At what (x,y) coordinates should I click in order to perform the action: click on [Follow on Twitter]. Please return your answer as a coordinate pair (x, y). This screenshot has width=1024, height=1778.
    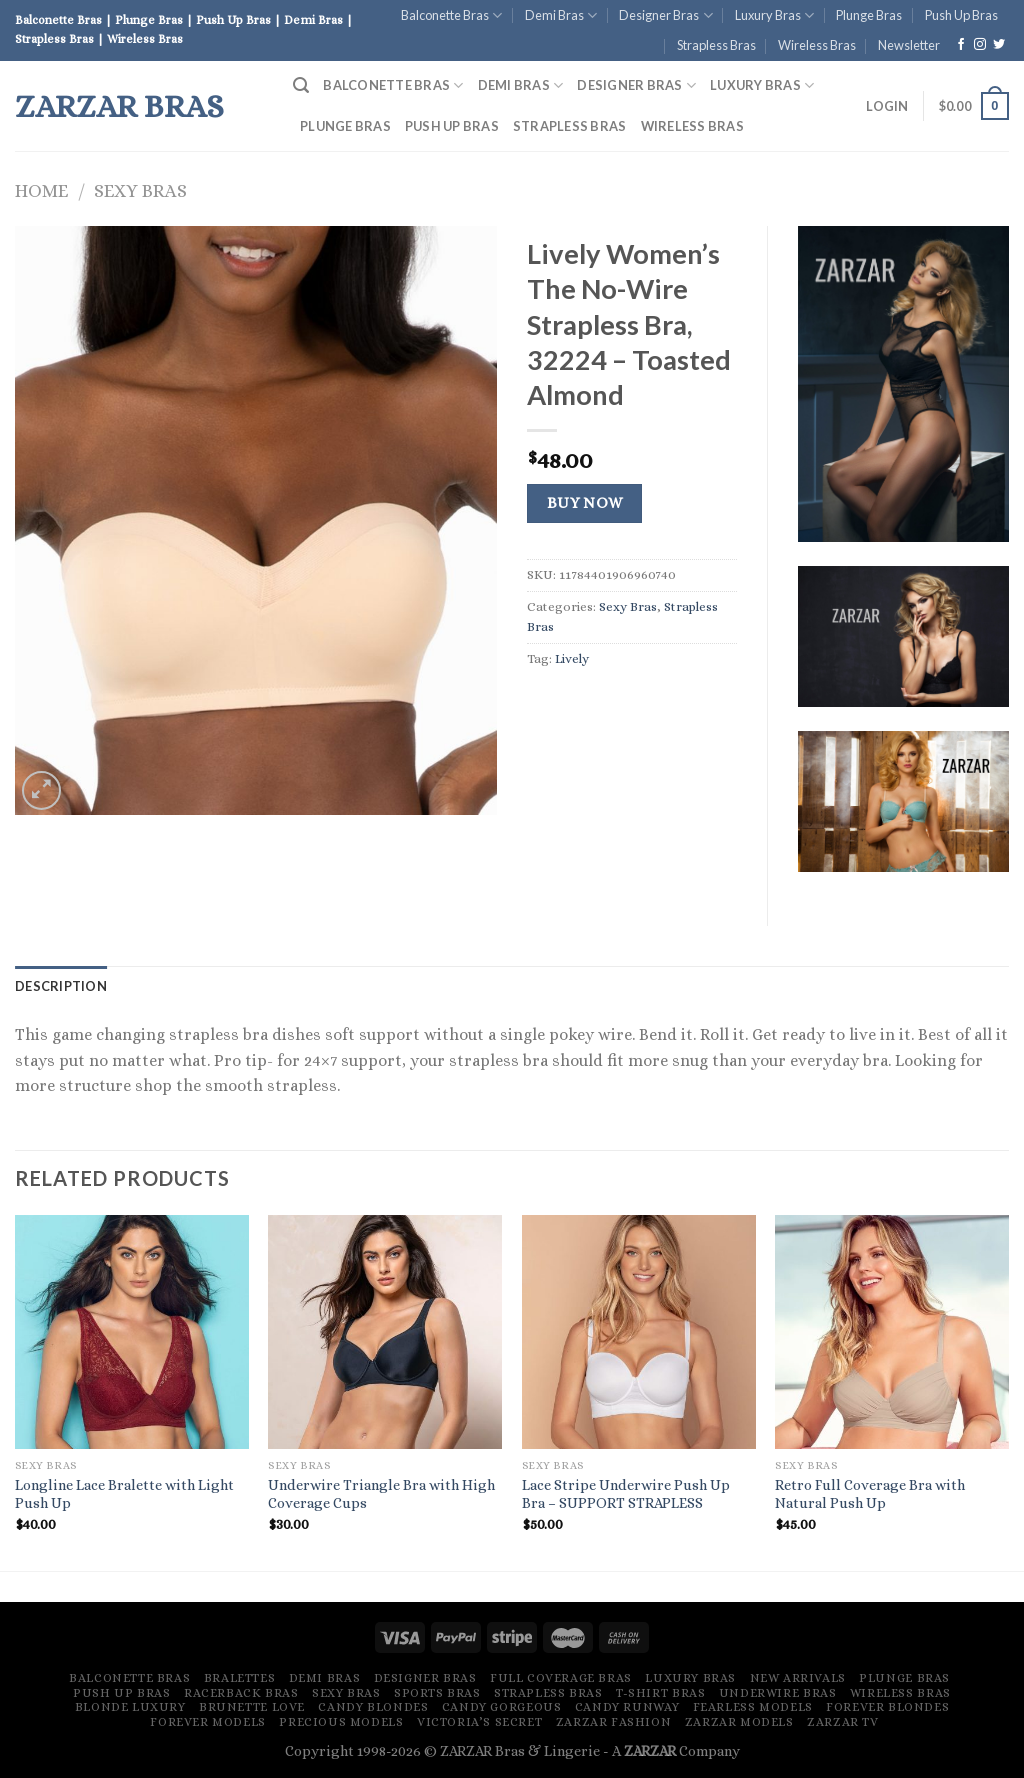
    Looking at the image, I should click on (999, 45).